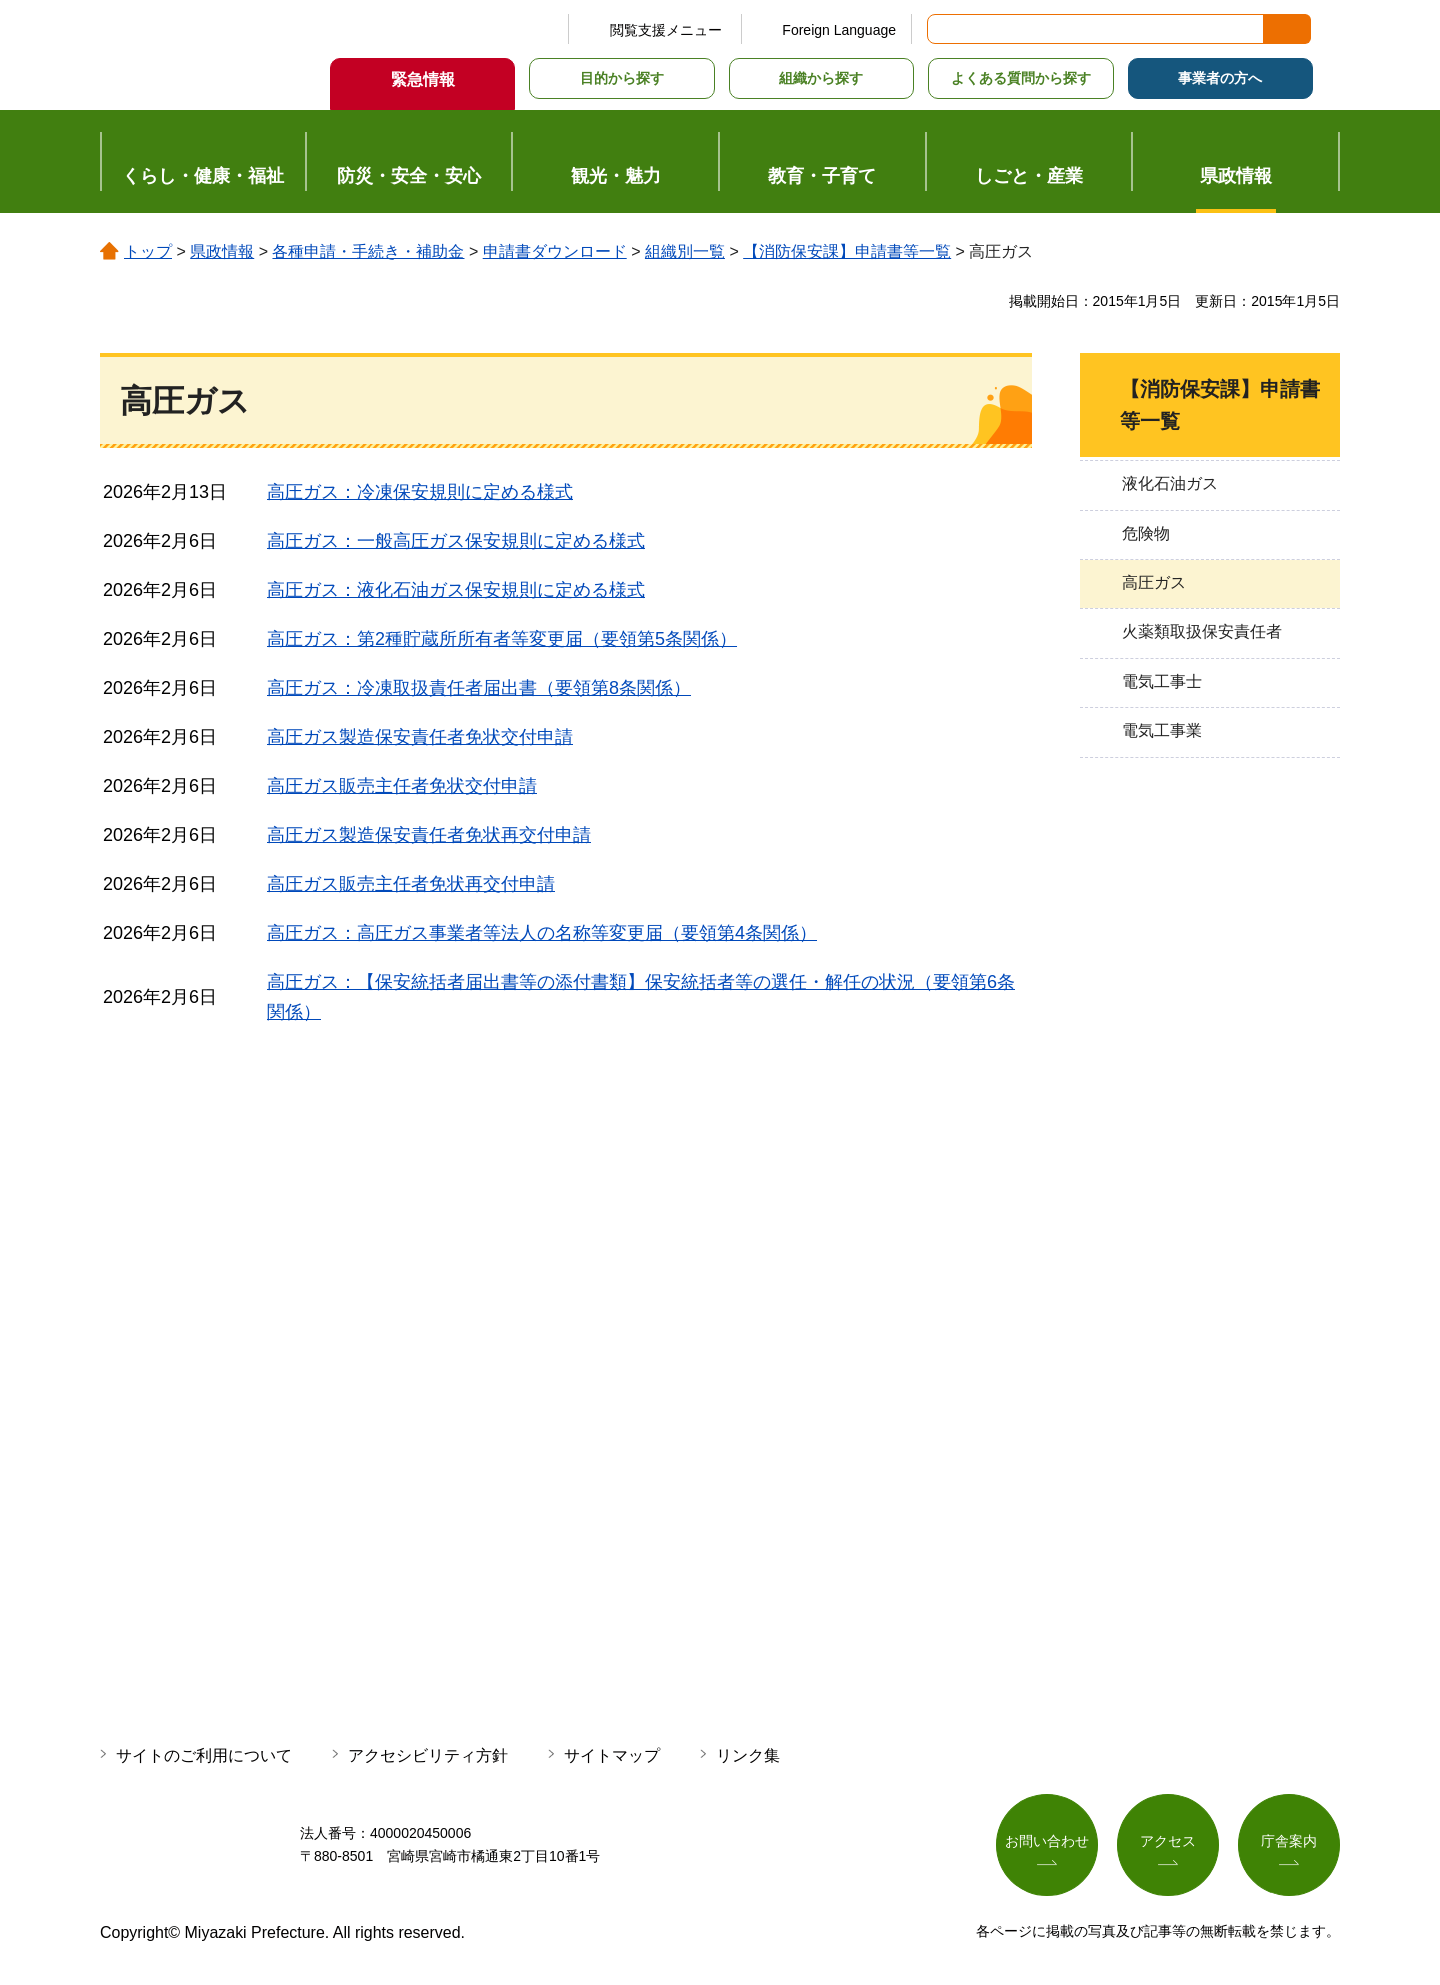 Image resolution: width=1440 pixels, height=1985 pixels. I want to click on 高圧ガス：高圧ガス事業者等法人の名称等変更届（要領第4条関係）, so click(542, 933).